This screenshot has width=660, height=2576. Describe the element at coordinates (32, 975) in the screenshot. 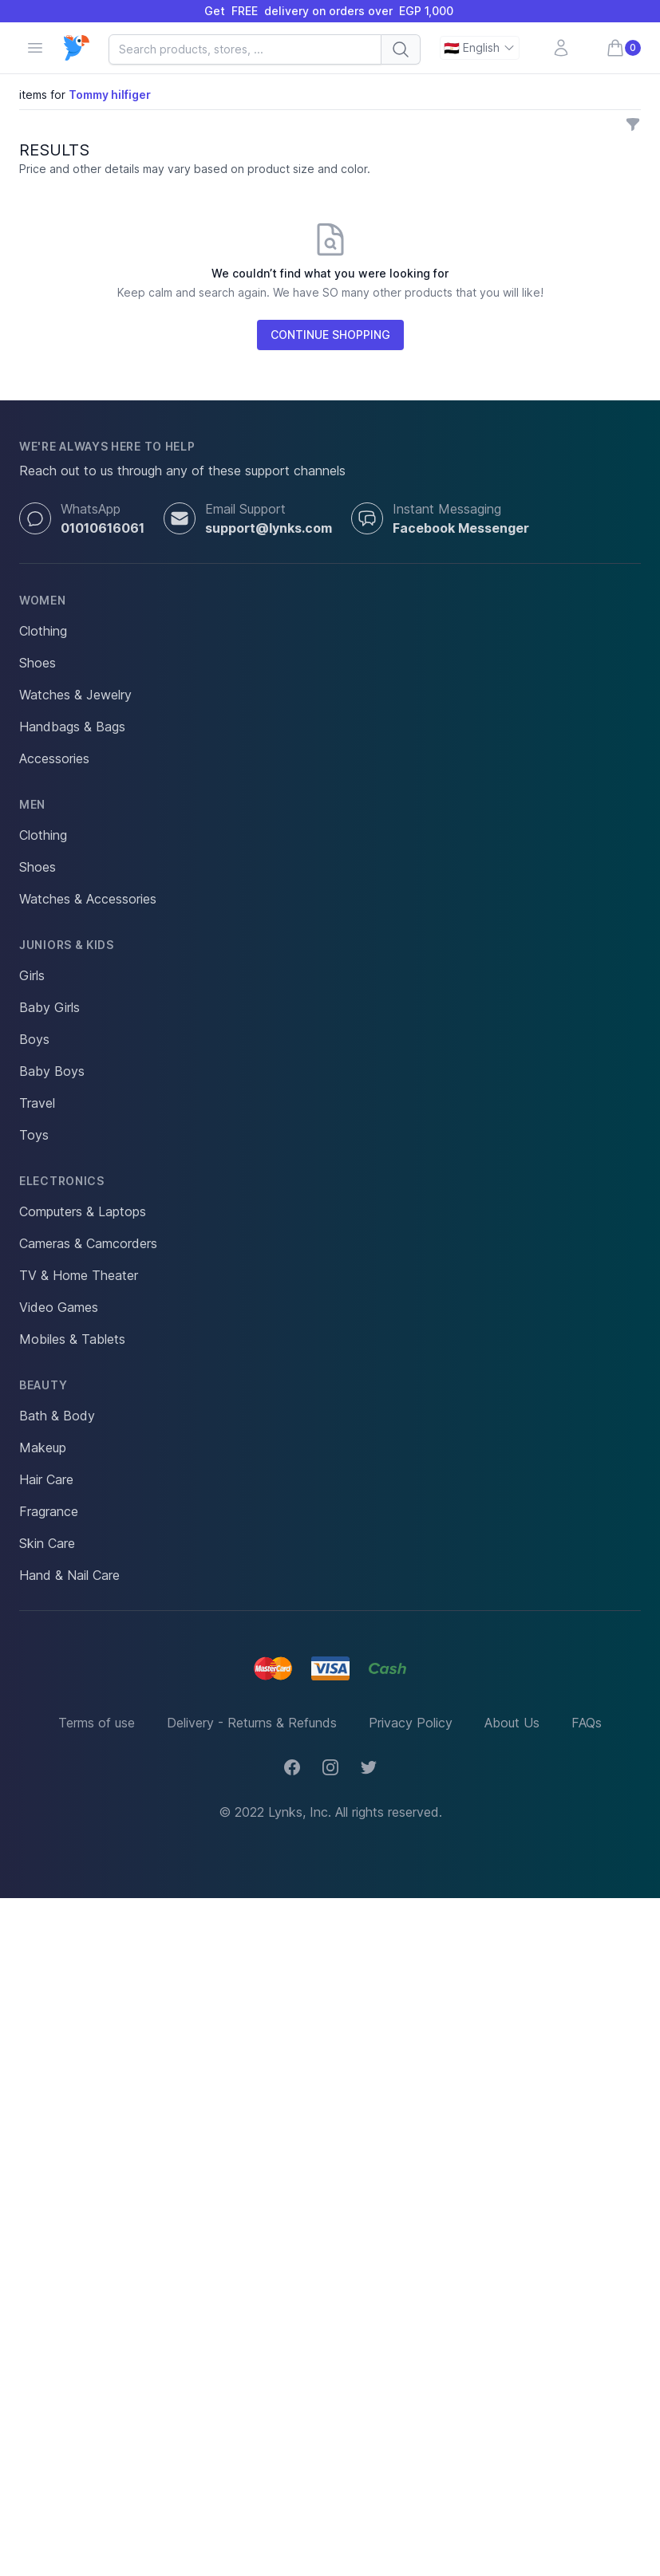

I see `Girls` at that location.